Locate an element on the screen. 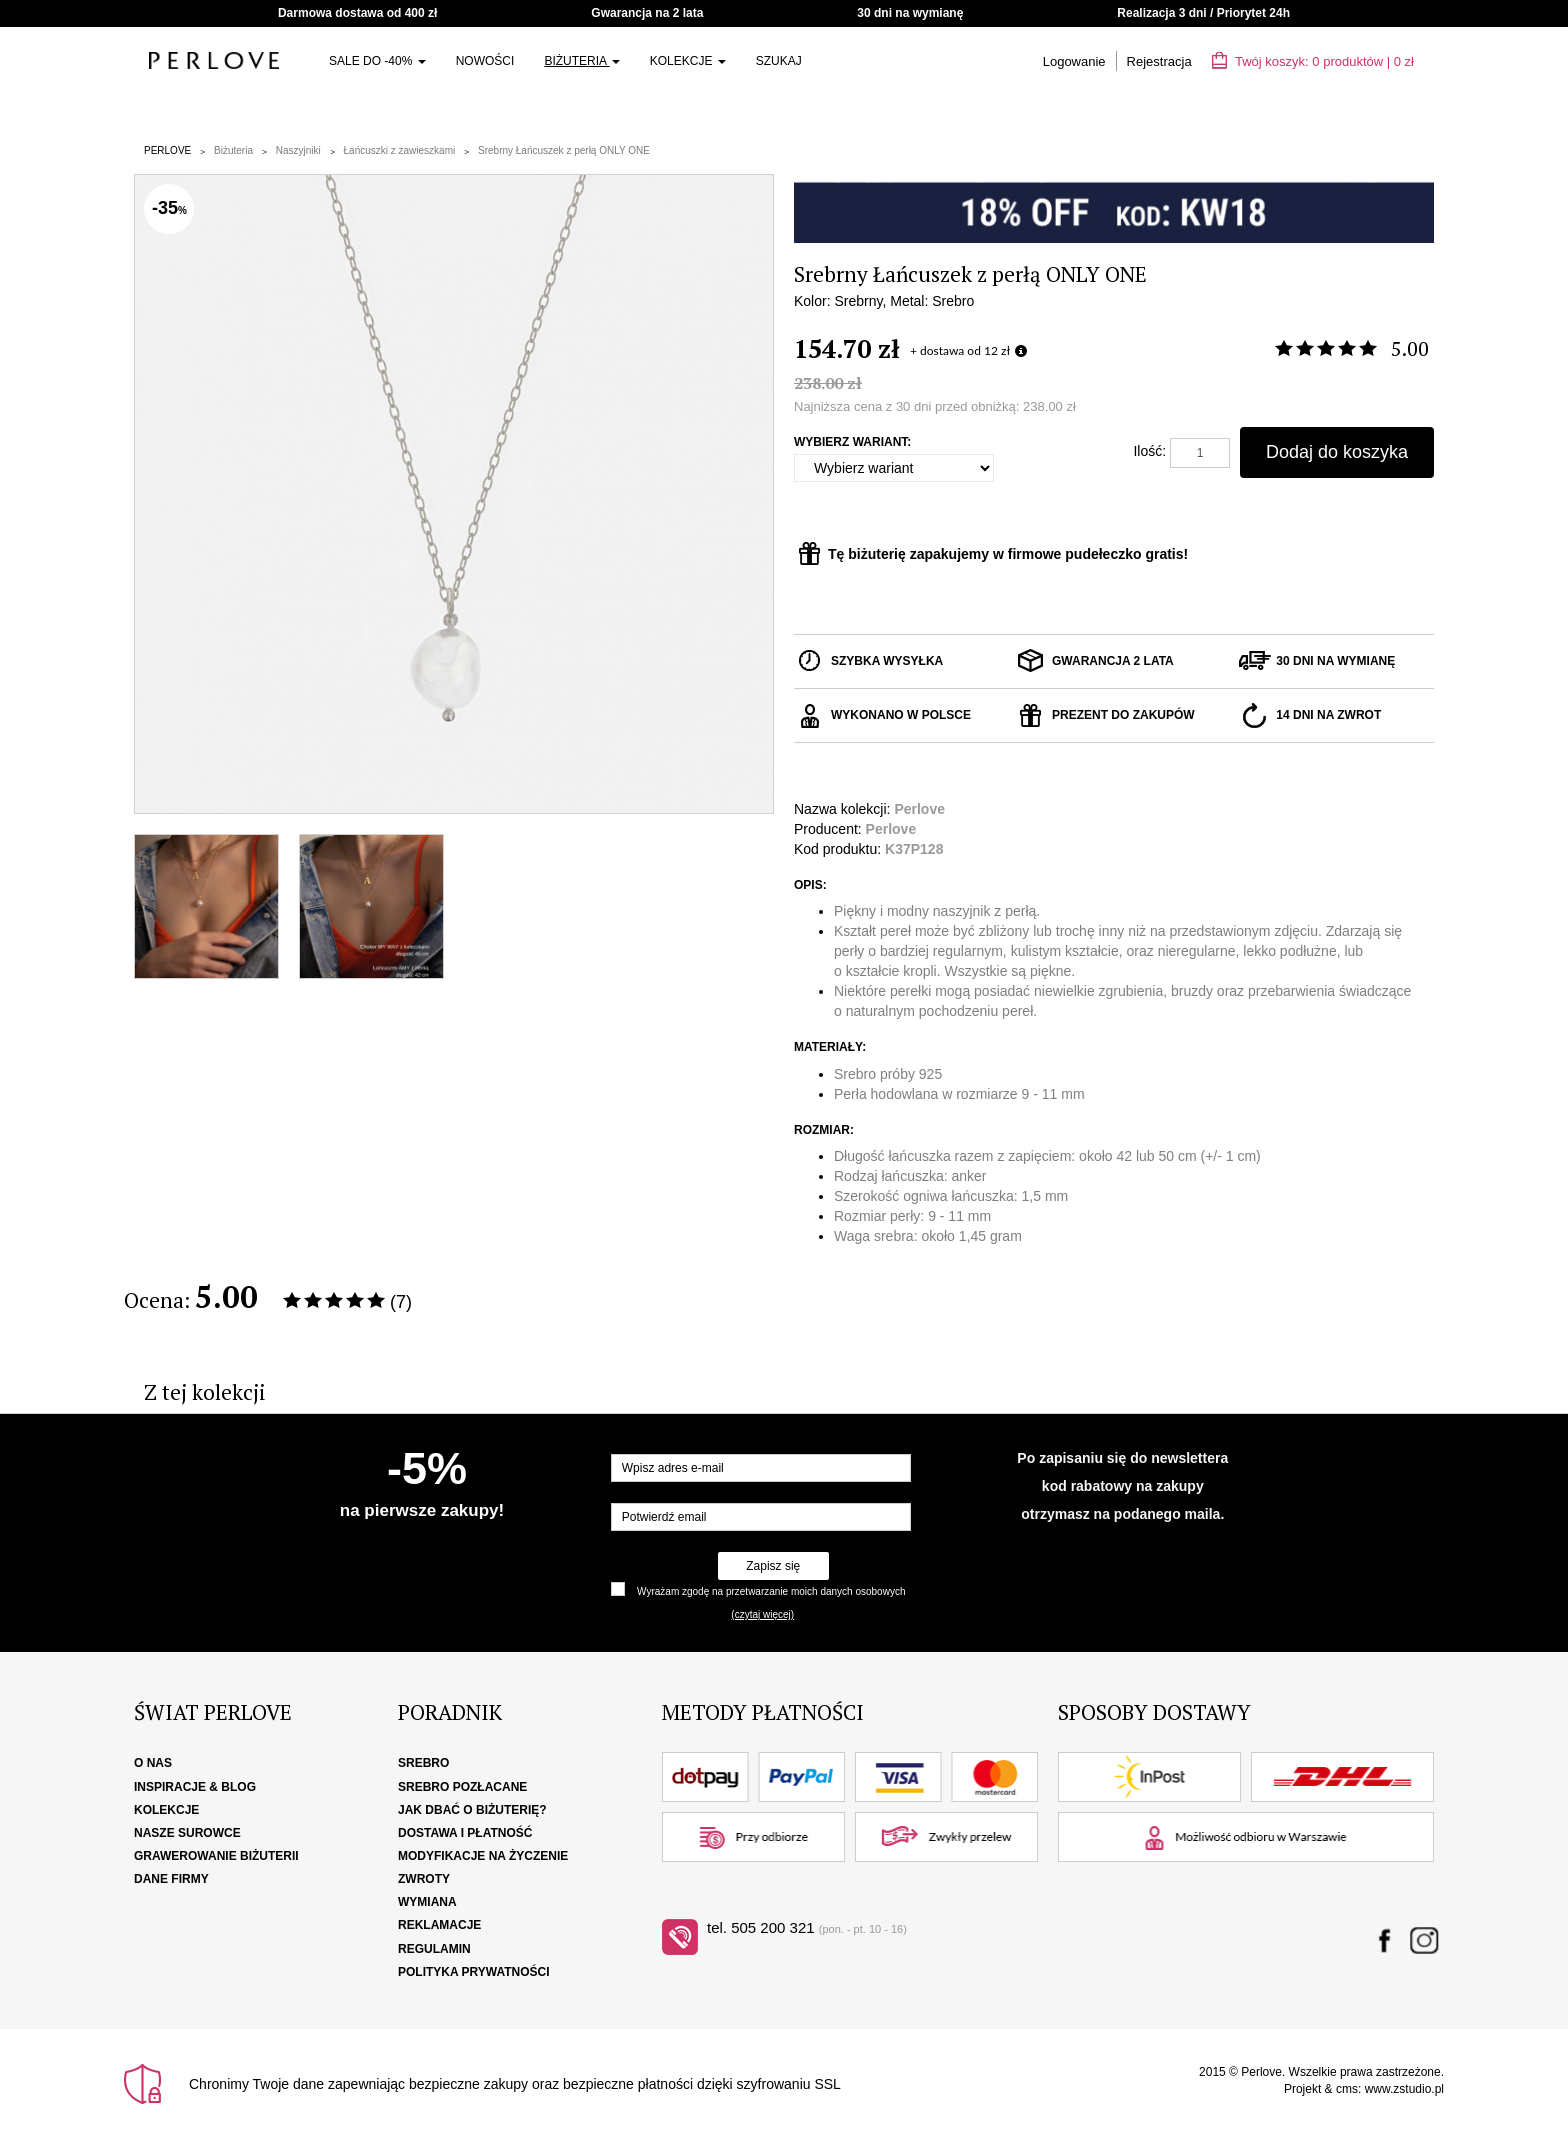 The image size is (1568, 2139). O nas is located at coordinates (153, 1763).